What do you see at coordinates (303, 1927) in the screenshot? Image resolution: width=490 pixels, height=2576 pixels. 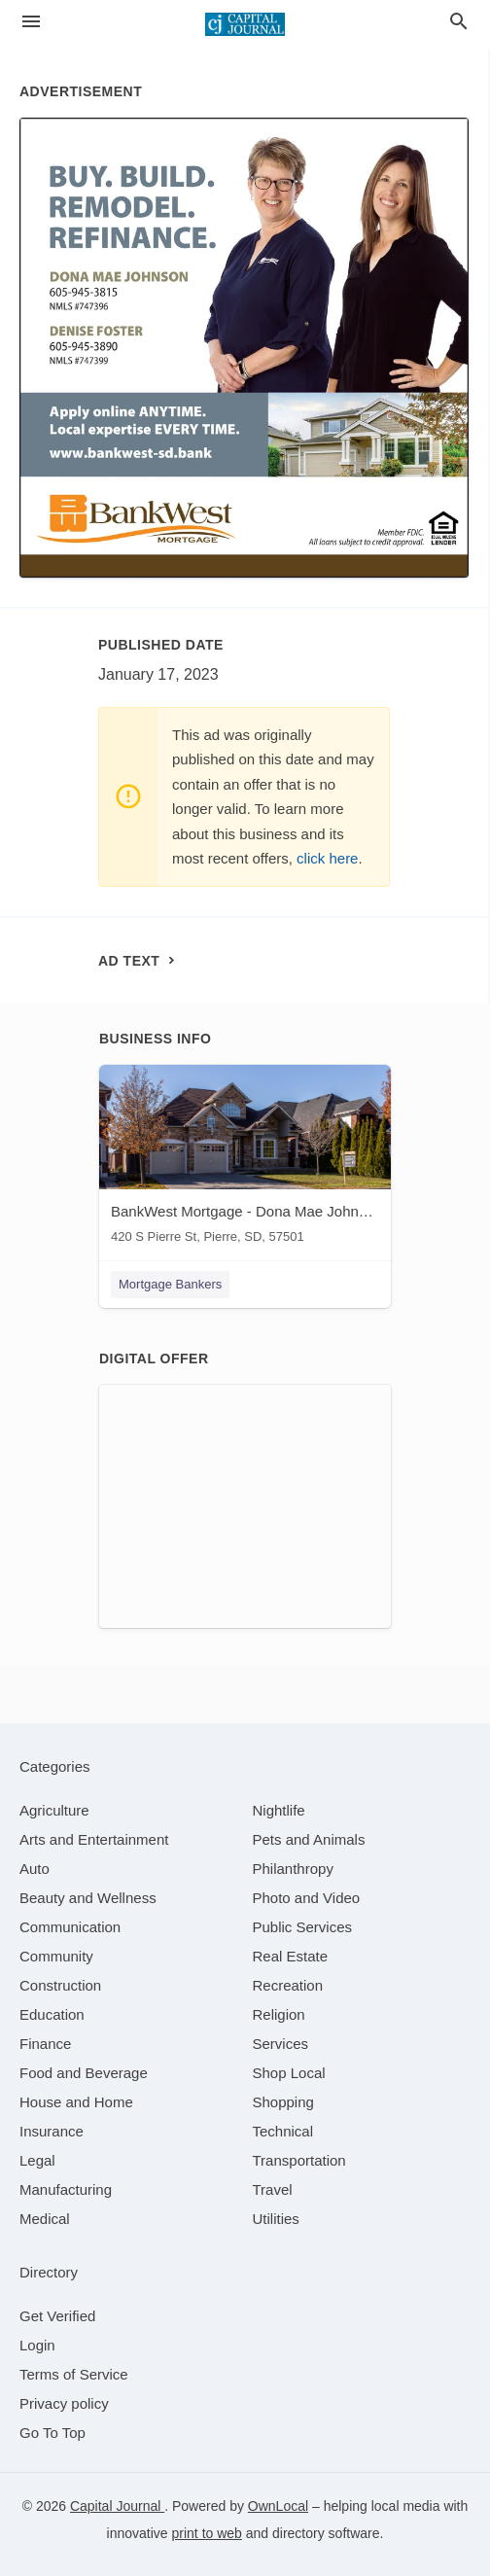 I see `[category Public Services]` at bounding box center [303, 1927].